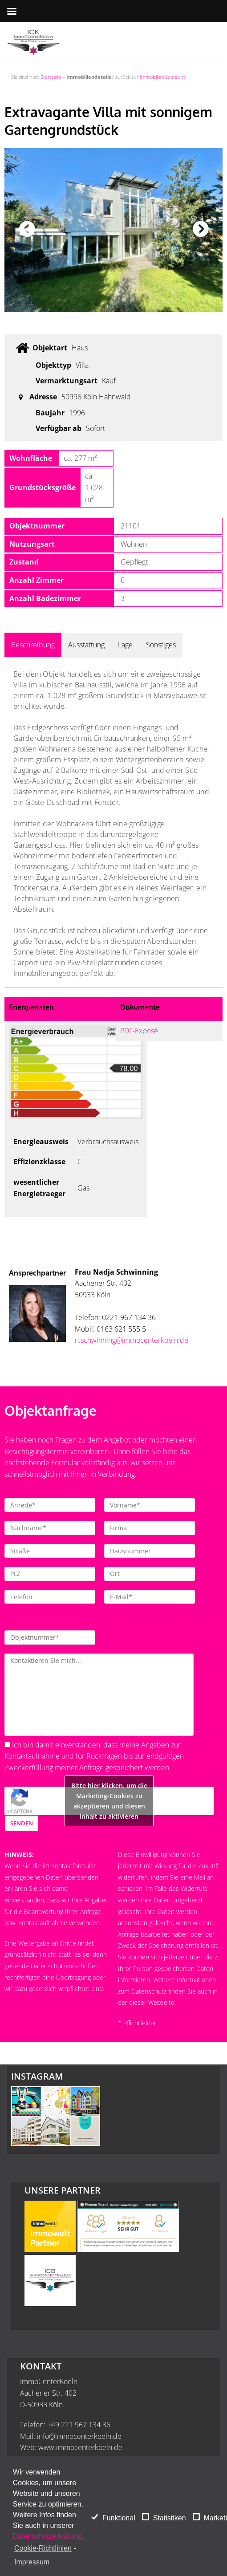  I want to click on Ausstattung, so click(86, 645).